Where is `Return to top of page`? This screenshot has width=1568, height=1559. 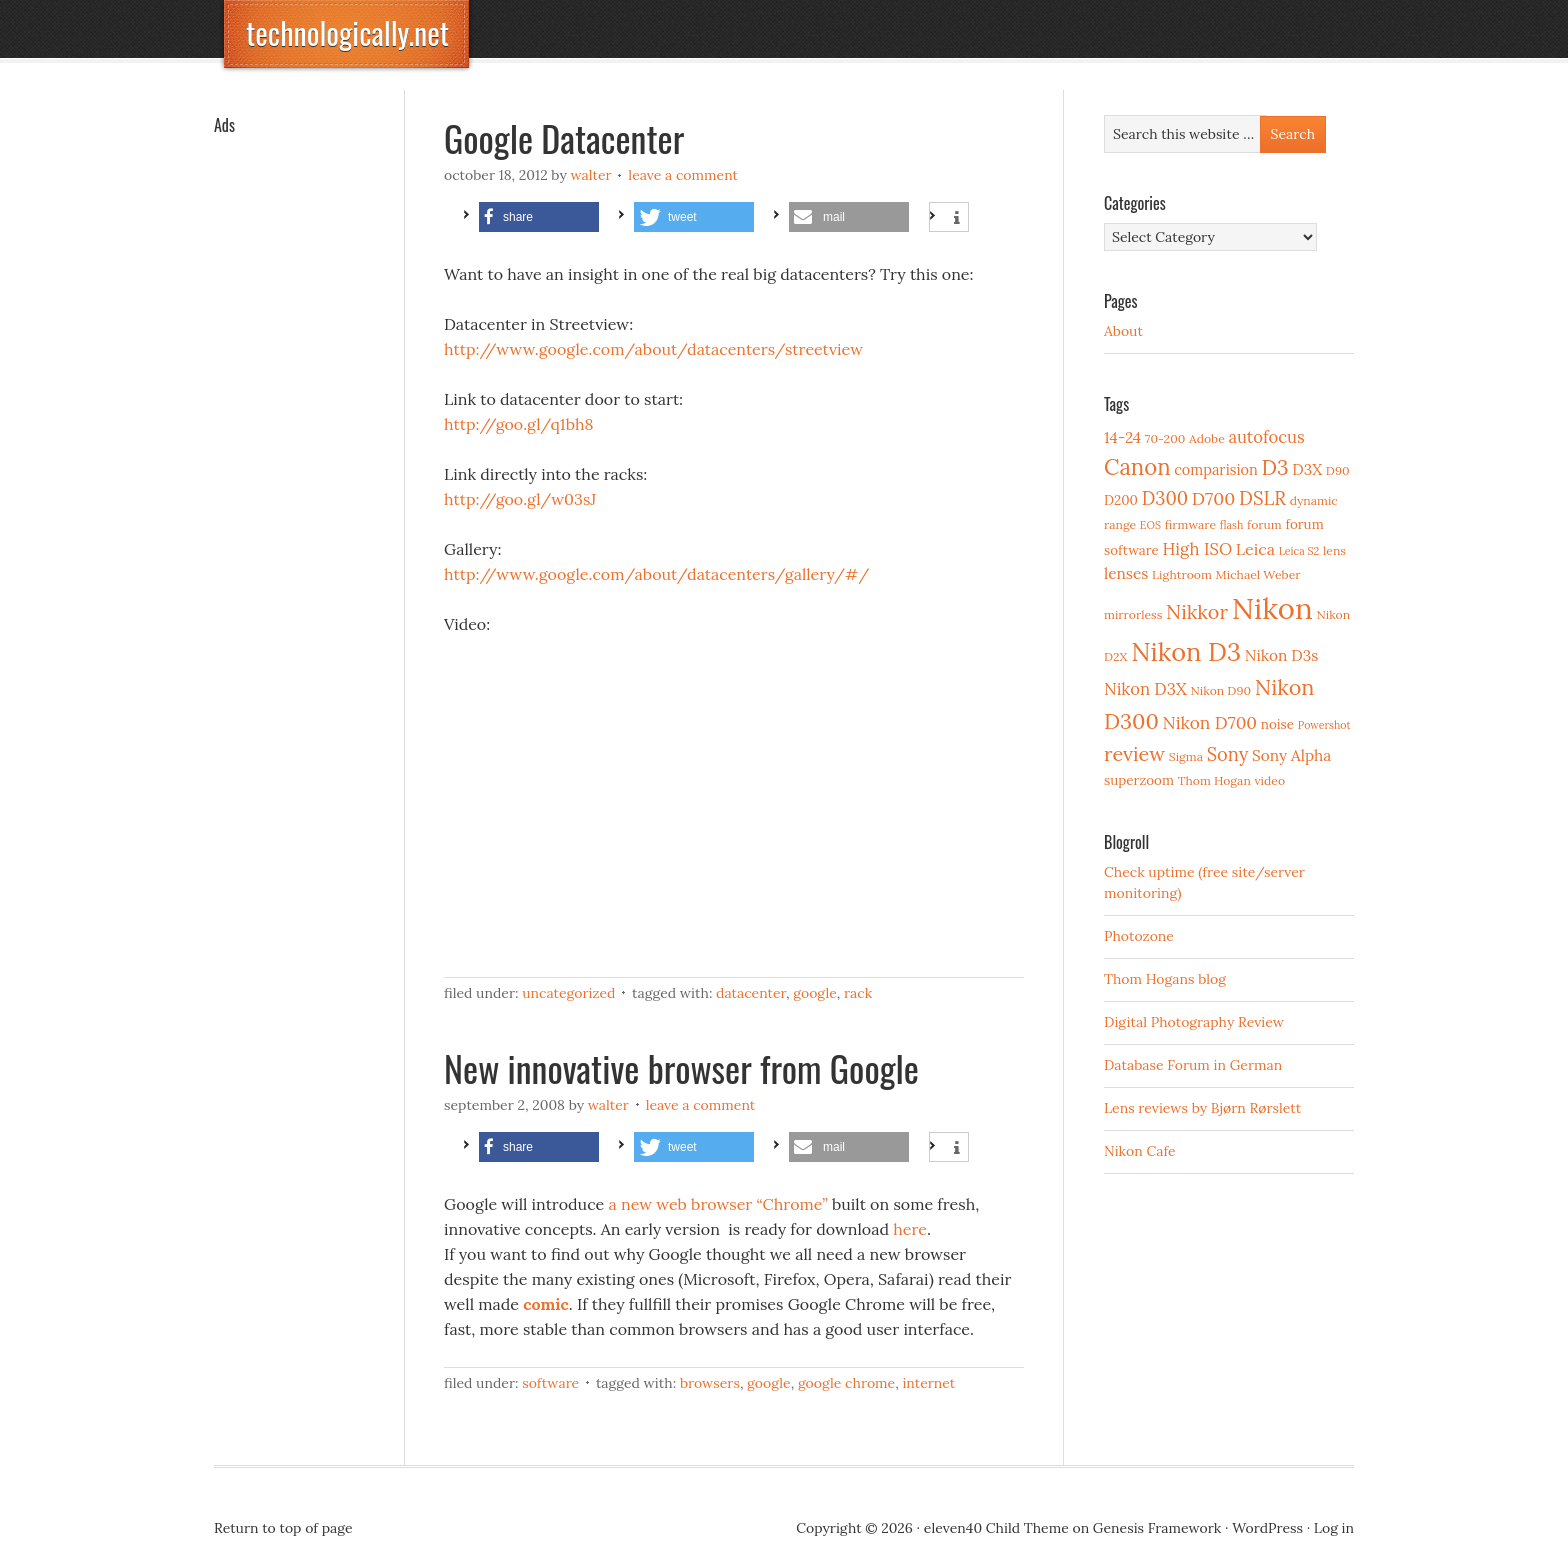 Return to top of page is located at coordinates (283, 1528).